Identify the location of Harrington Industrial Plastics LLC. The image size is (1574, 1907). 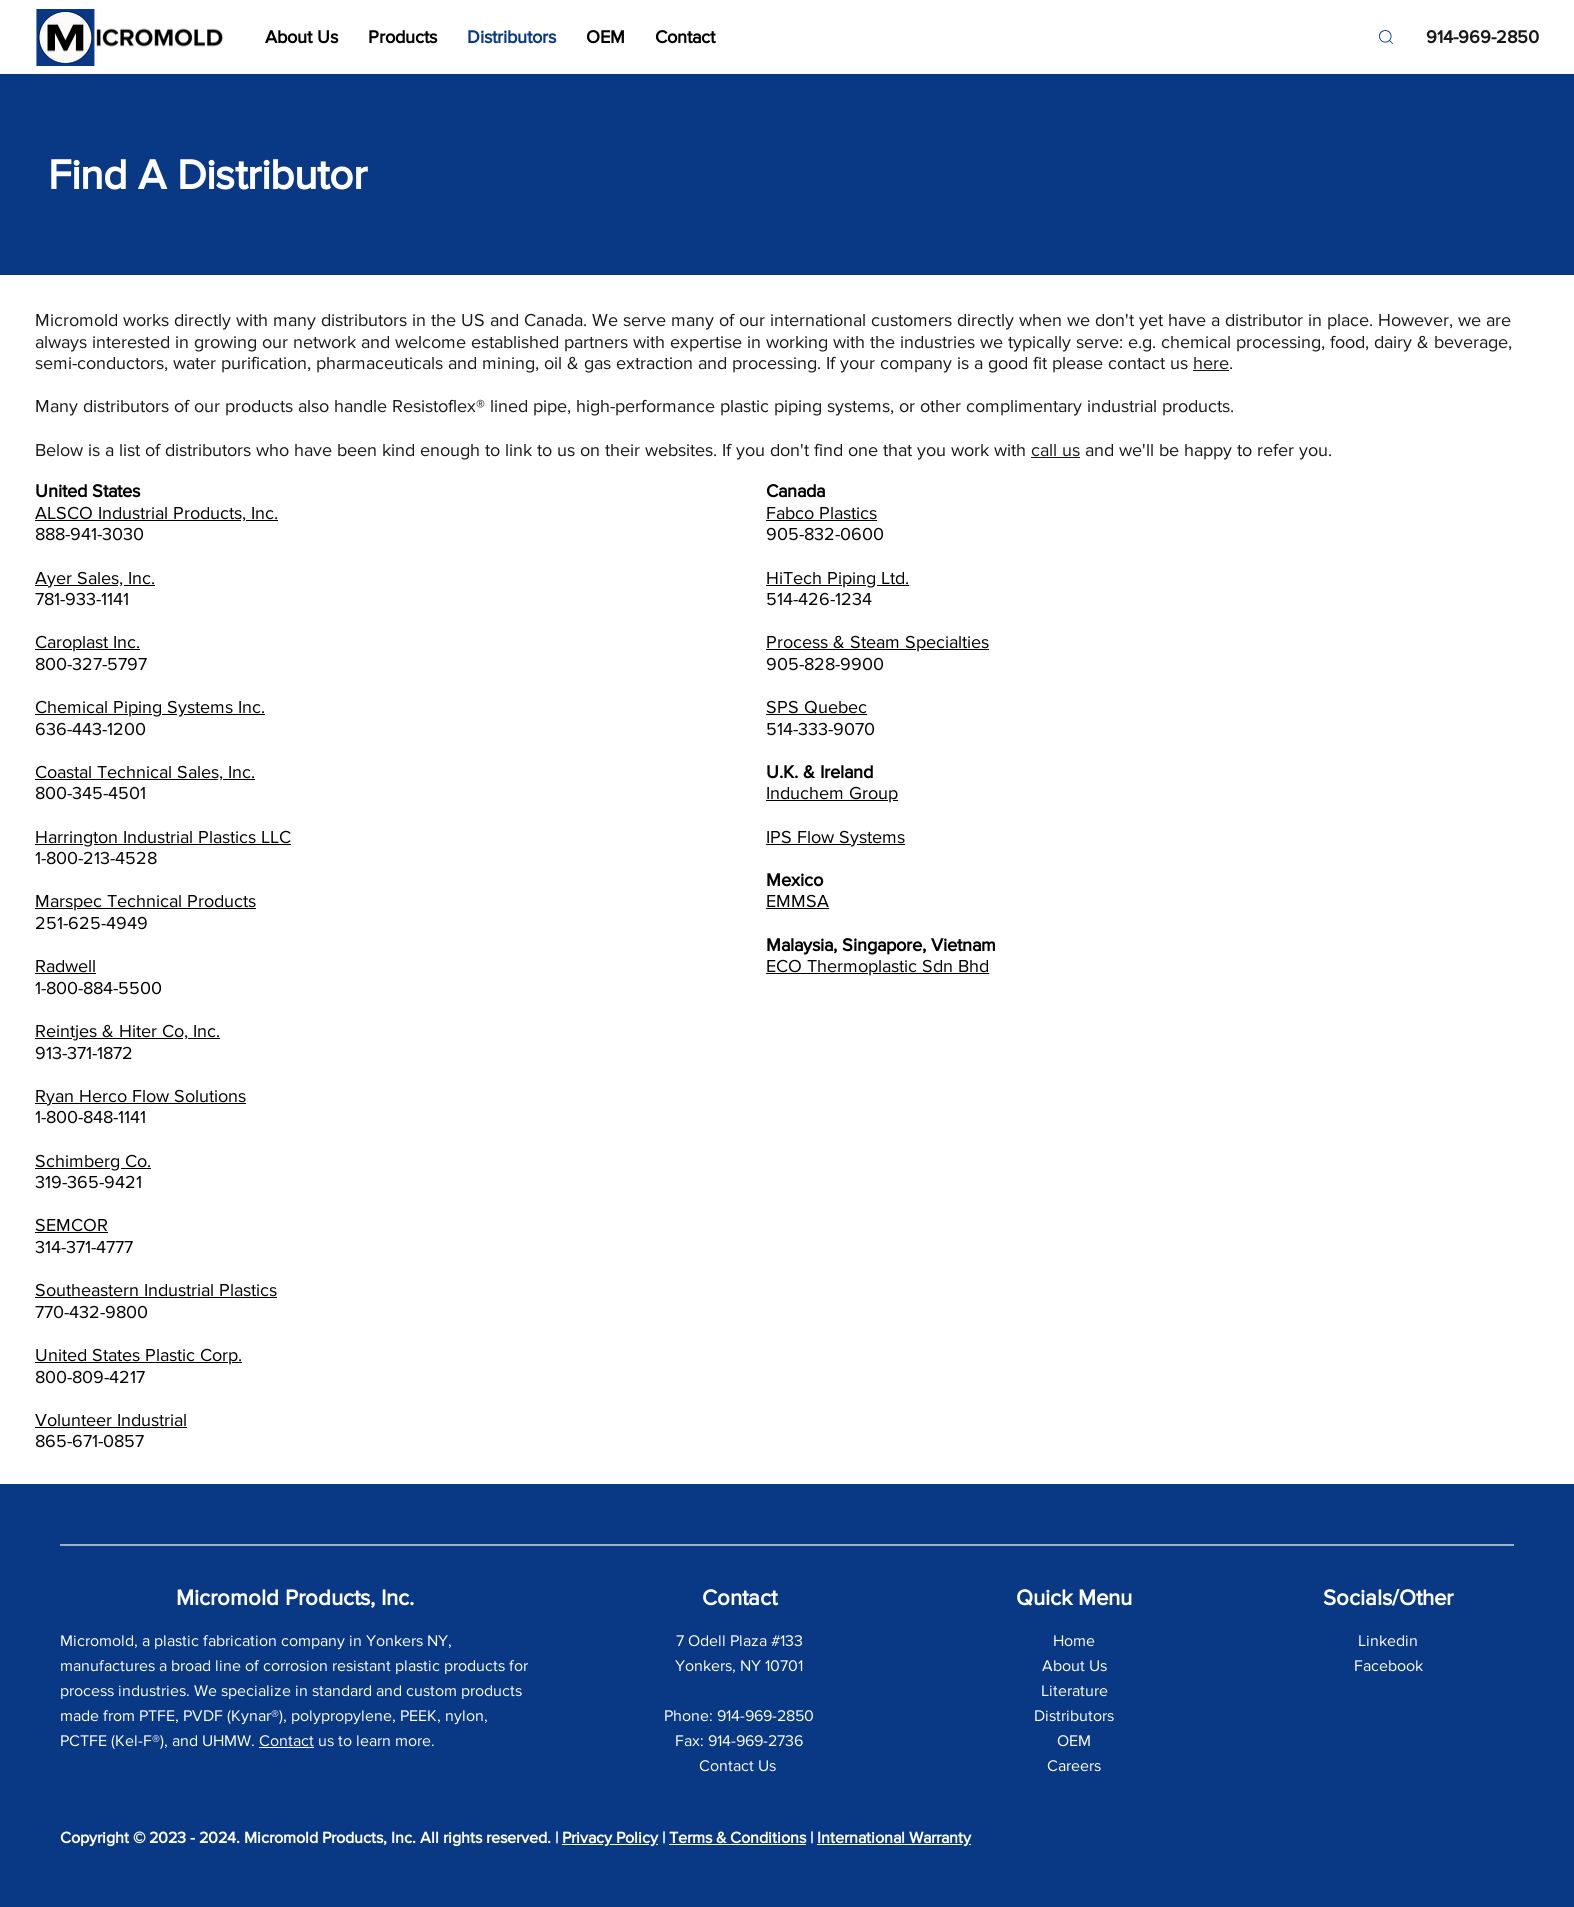
(163, 837).